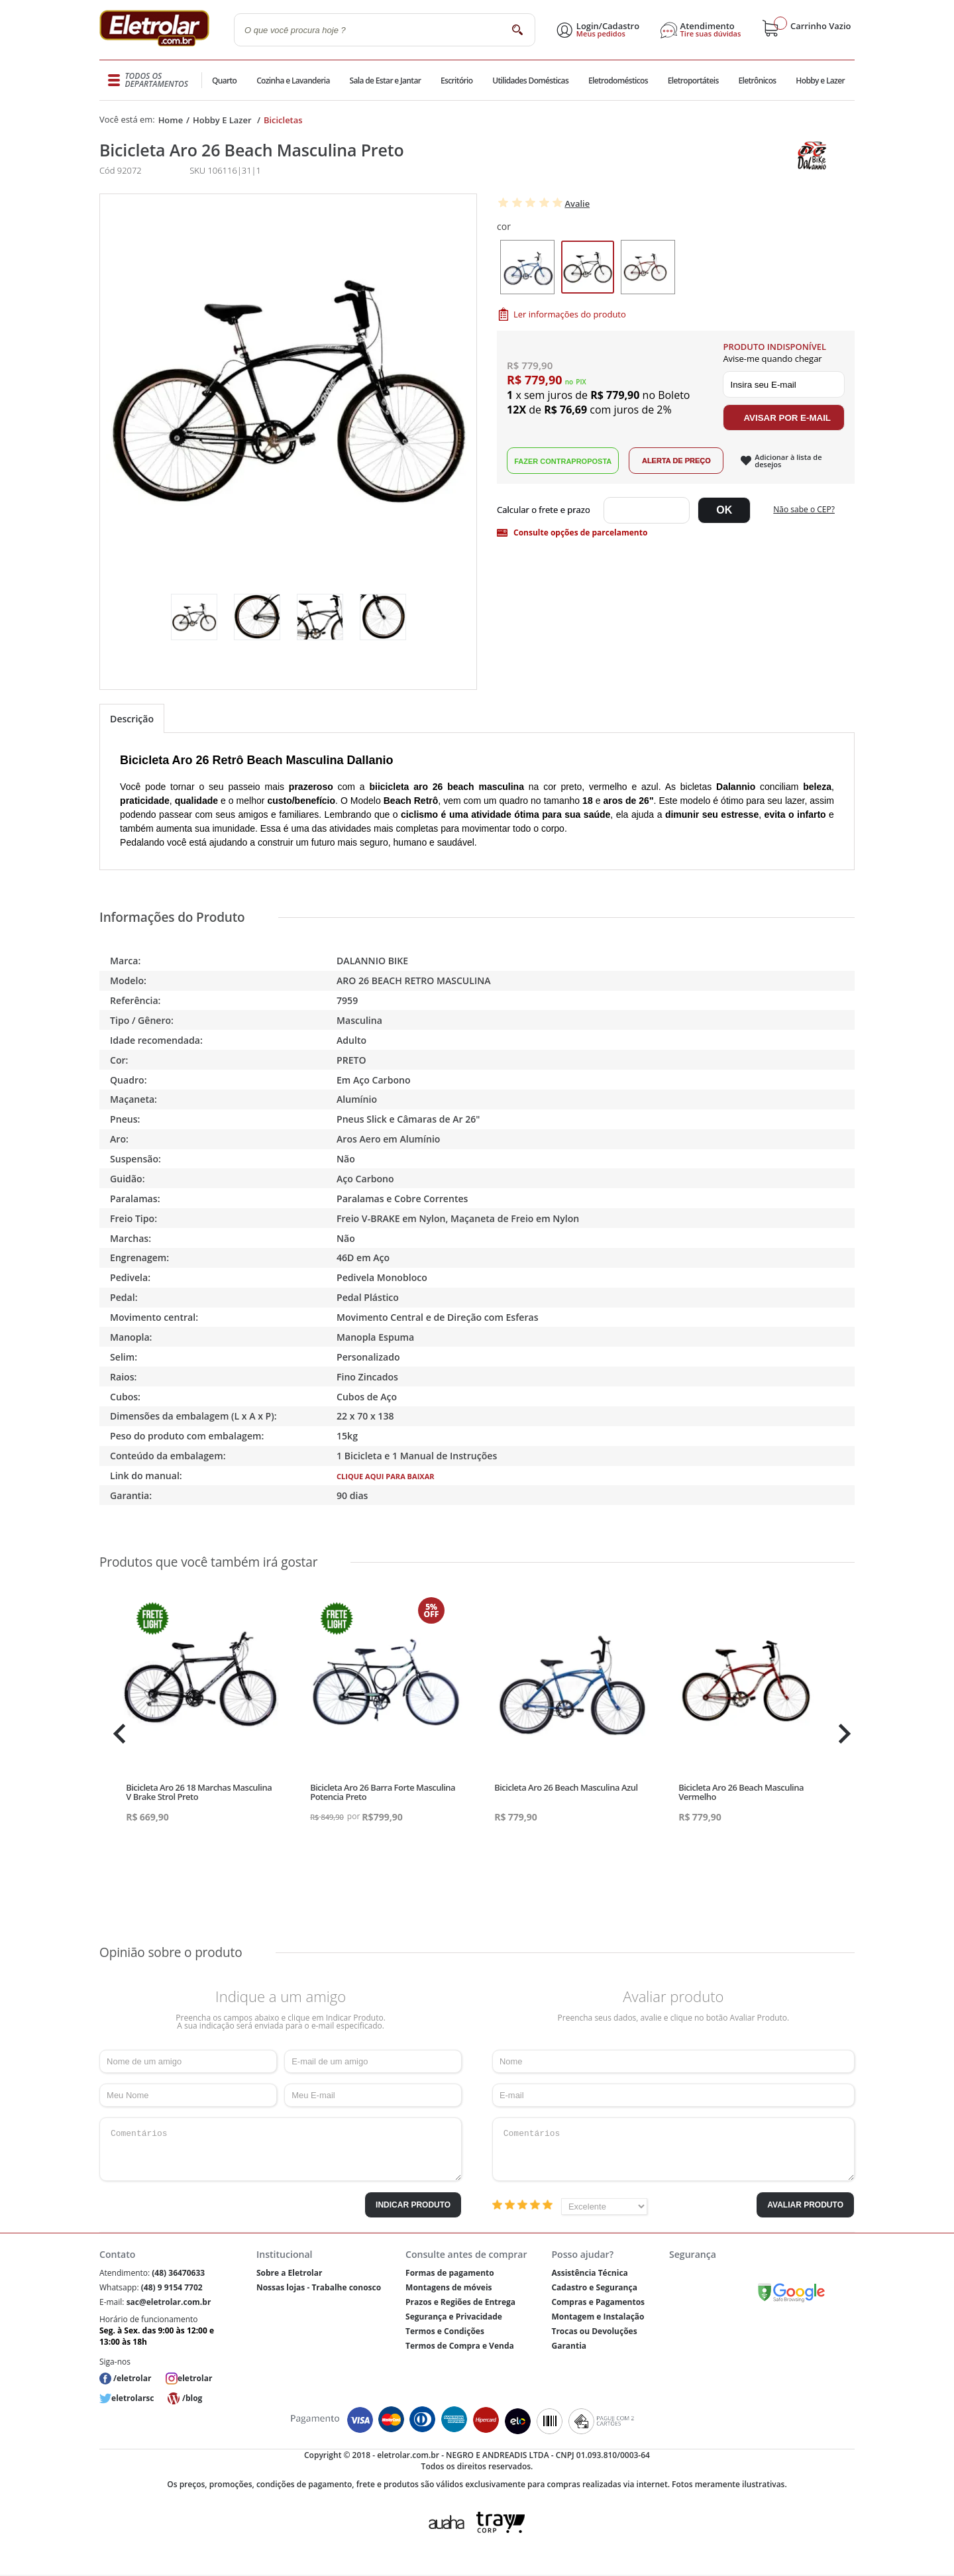 Image resolution: width=954 pixels, height=2576 pixels. I want to click on Eletrônicos, so click(756, 80).